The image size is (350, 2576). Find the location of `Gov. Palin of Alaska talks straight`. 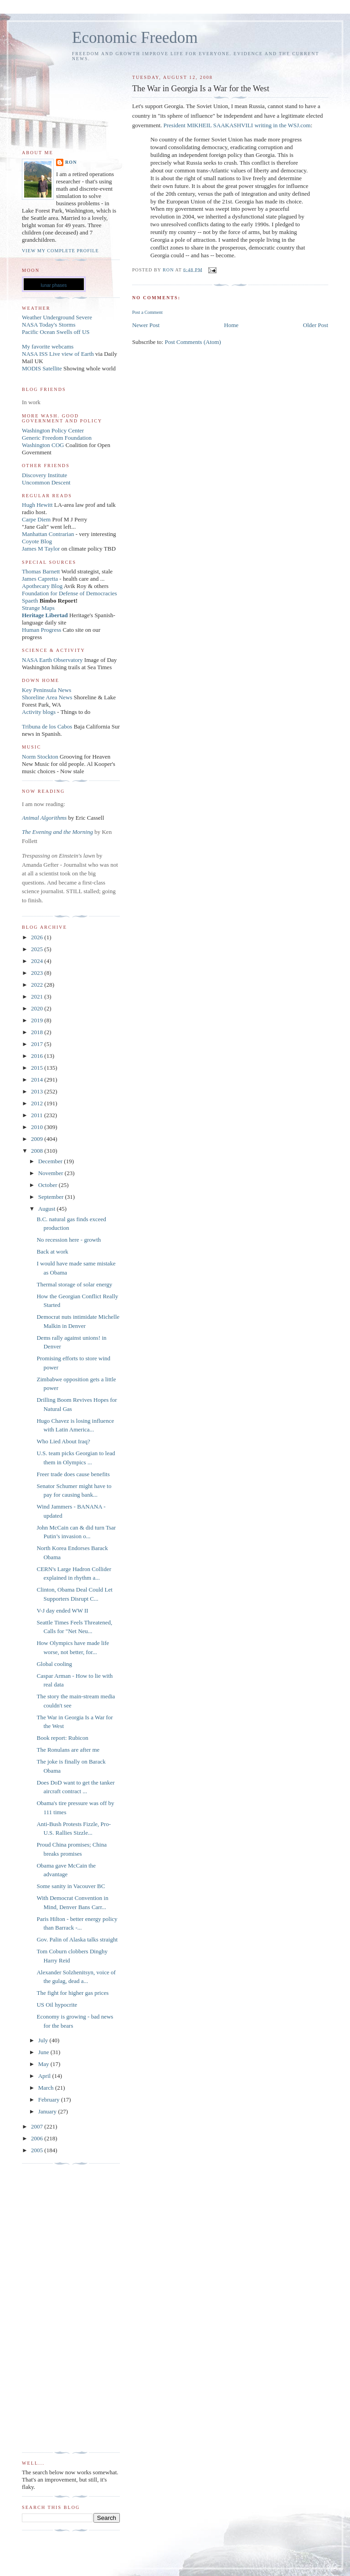

Gov. Palin of Alaska talks straight is located at coordinates (77, 1939).